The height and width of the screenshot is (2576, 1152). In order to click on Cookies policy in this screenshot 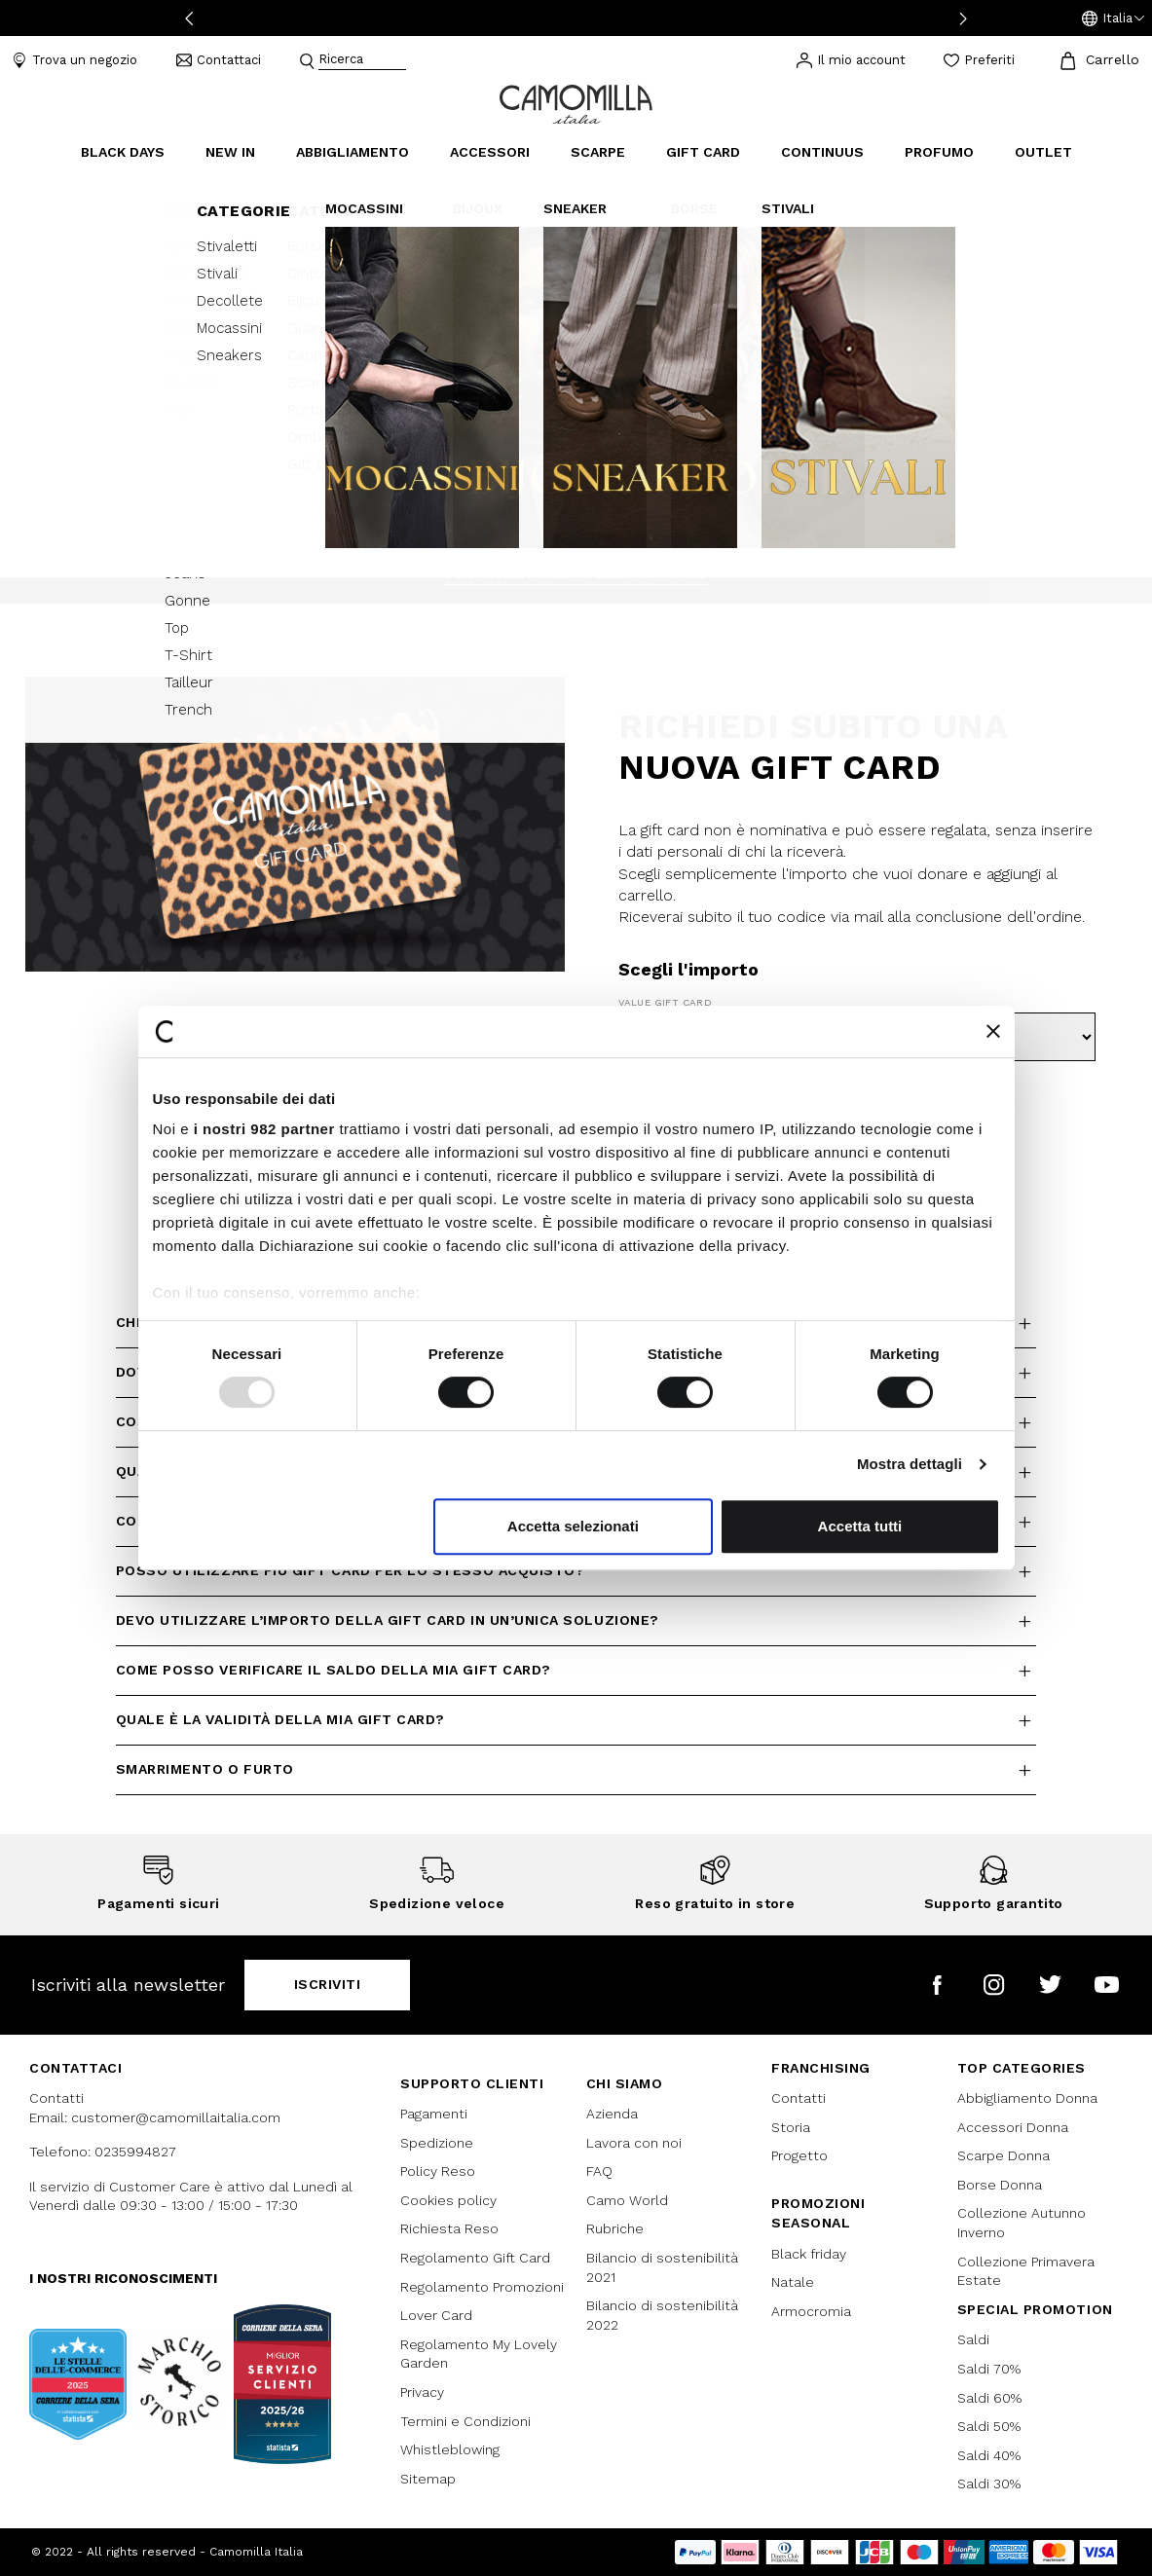, I will do `click(448, 2200)`.